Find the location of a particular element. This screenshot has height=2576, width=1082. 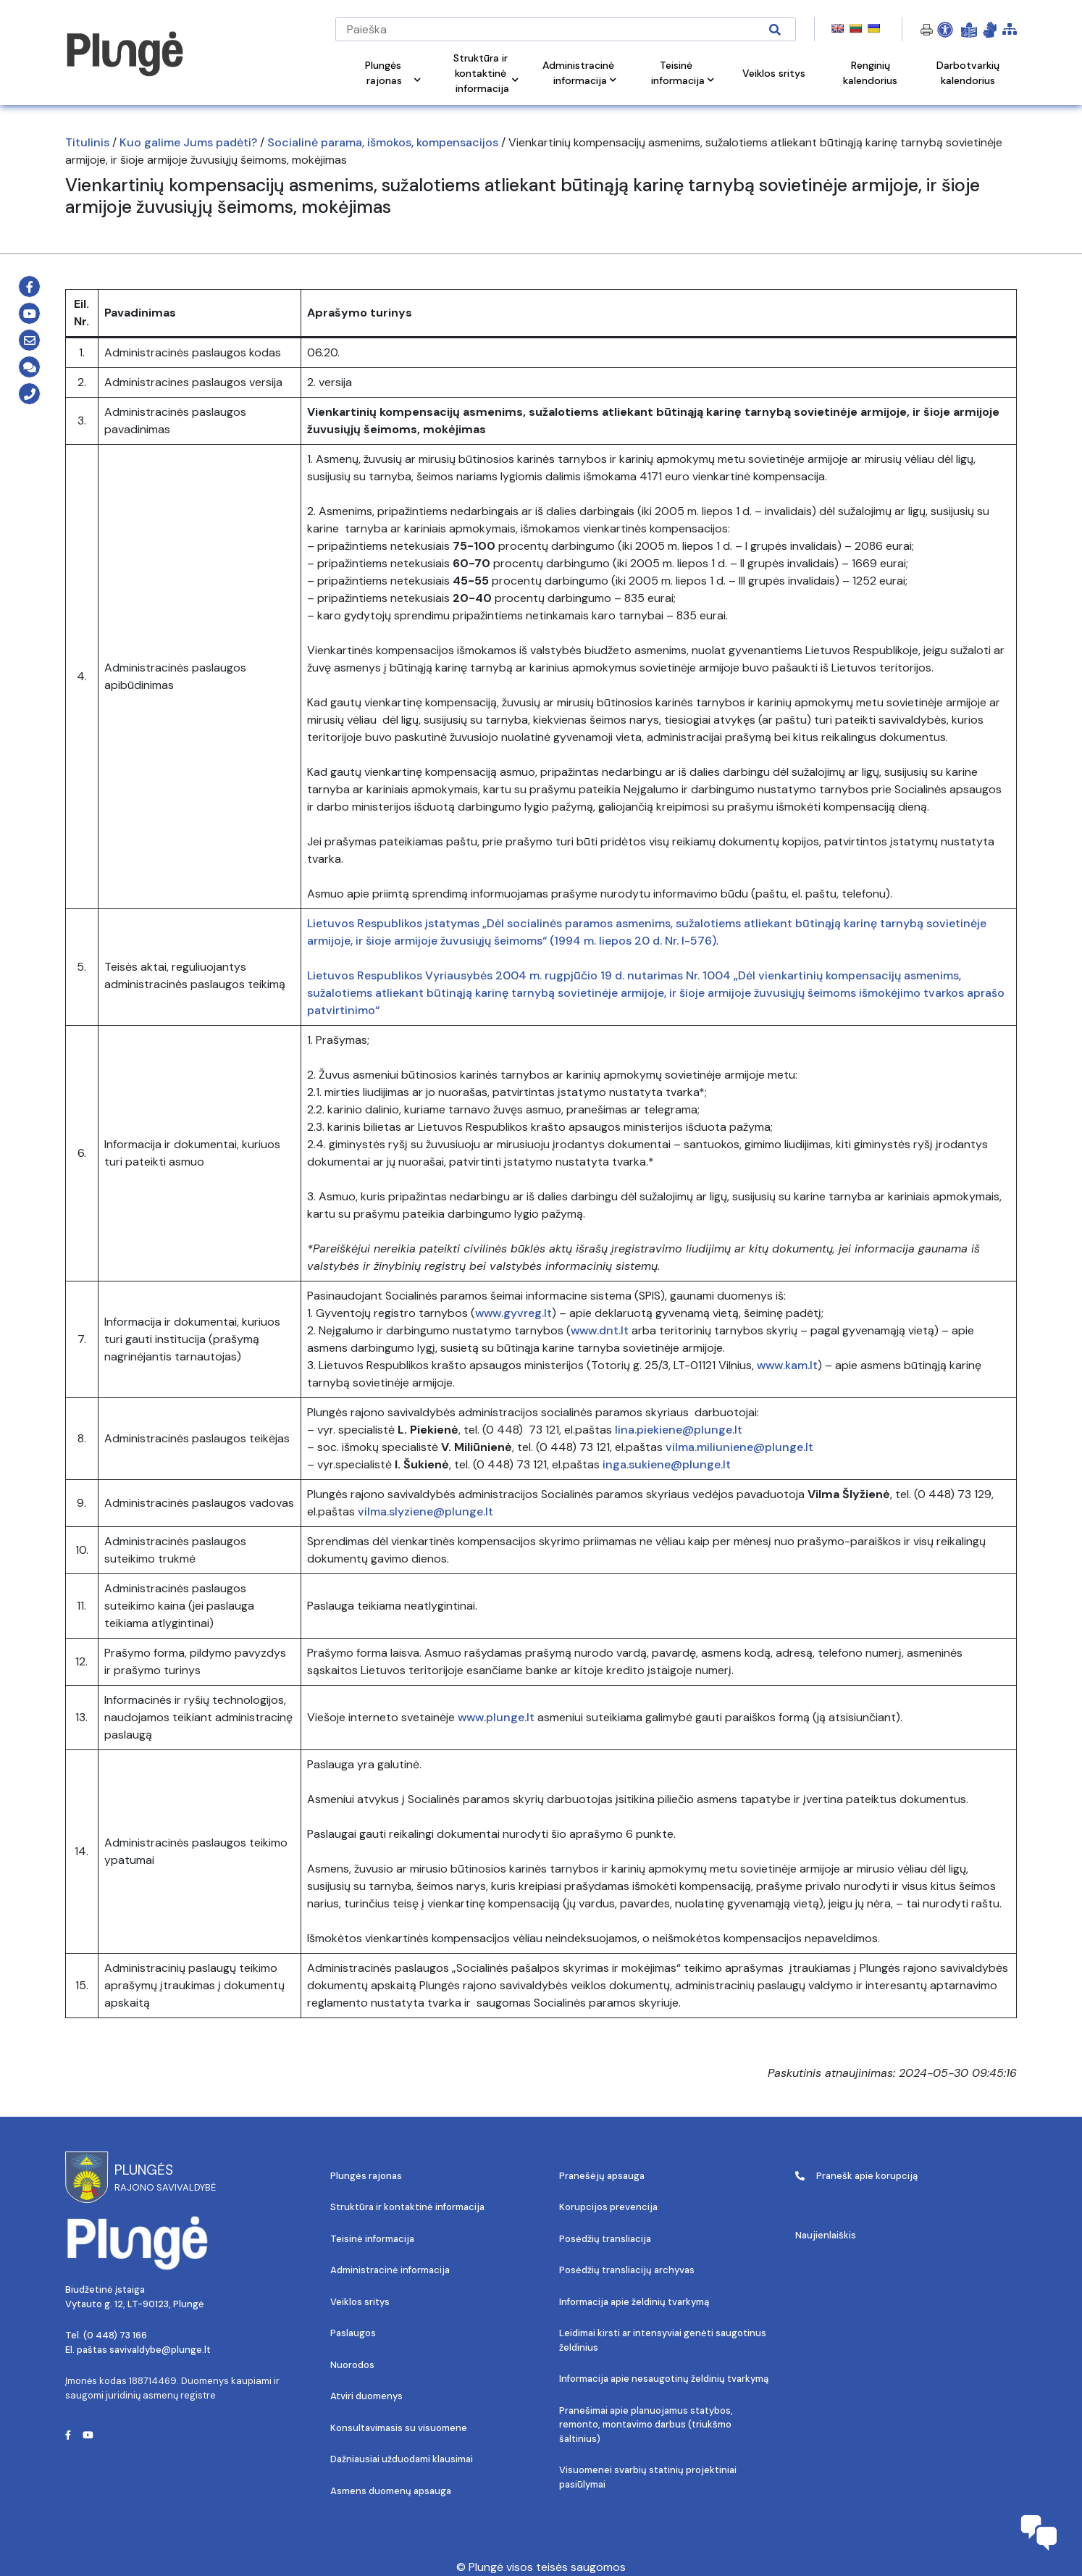

Teisinė informacija is located at coordinates (372, 2239).